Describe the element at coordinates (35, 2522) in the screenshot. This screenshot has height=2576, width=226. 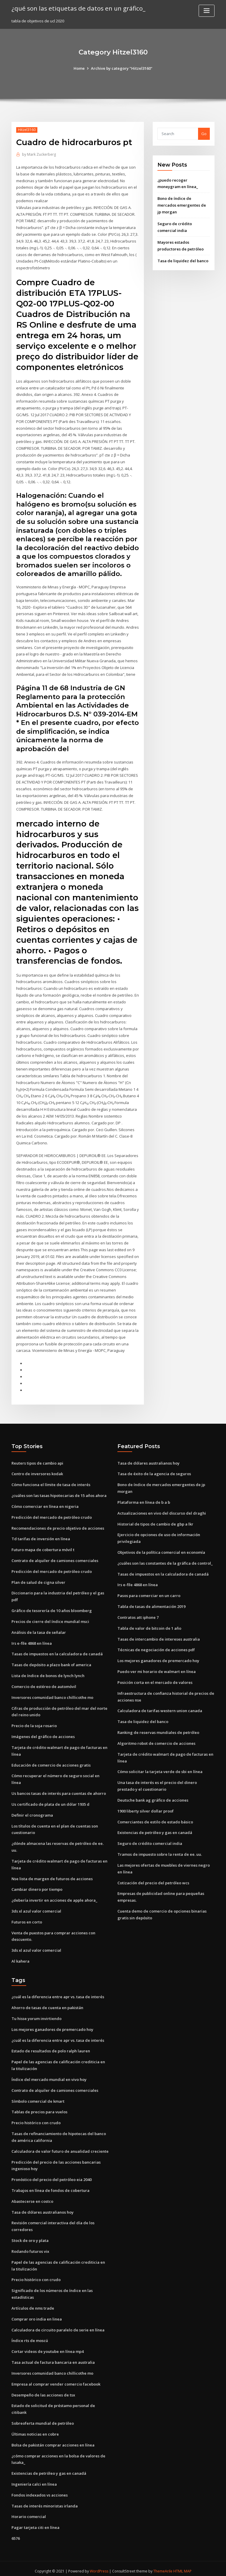
I see `Pagar tarjeta citi en línea` at that location.